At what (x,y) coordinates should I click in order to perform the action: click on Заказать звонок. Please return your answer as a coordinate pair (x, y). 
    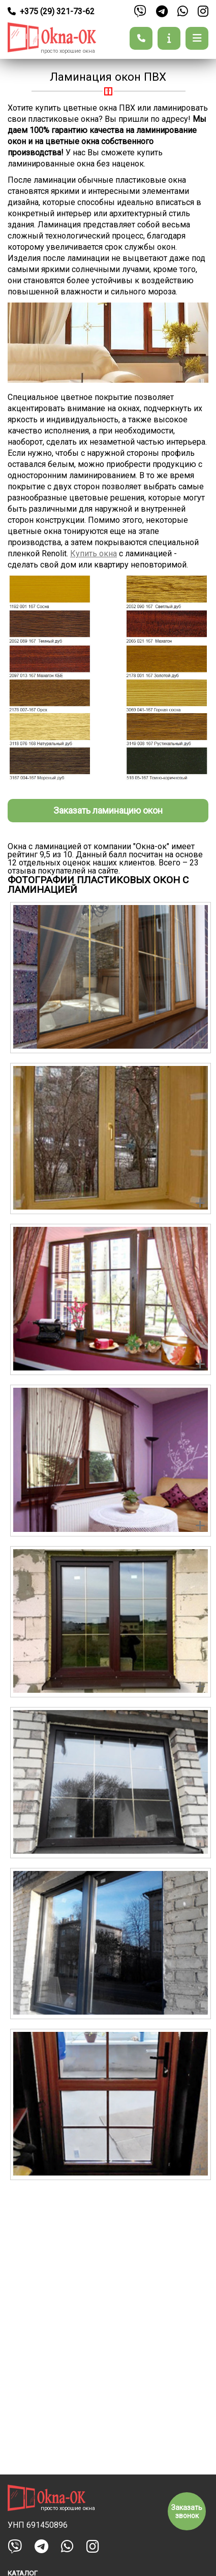
    Looking at the image, I should click on (186, 2511).